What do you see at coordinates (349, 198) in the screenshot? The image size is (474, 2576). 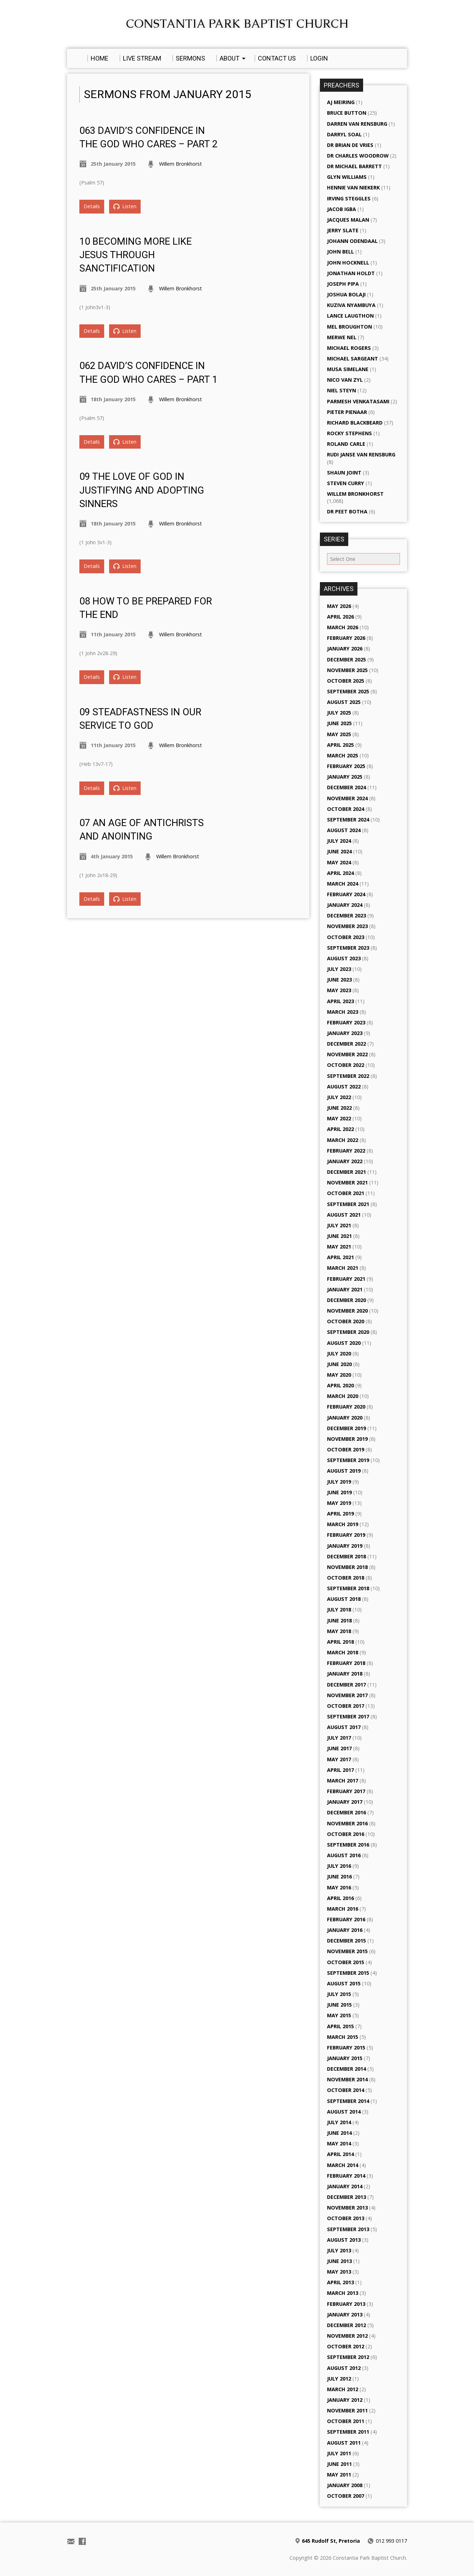 I see `Irving Steggles` at bounding box center [349, 198].